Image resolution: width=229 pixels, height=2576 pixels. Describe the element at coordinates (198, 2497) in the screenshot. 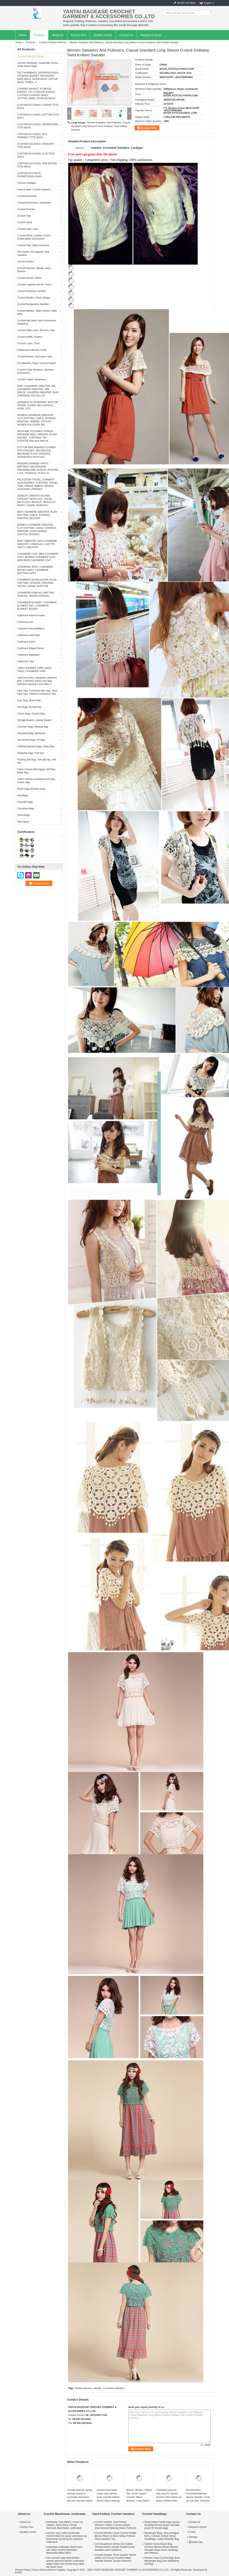

I see `Women Hand Crocheted Batwing Sleeve Sweater, Cover up, pull over, Garment with hat, appare` at that location.